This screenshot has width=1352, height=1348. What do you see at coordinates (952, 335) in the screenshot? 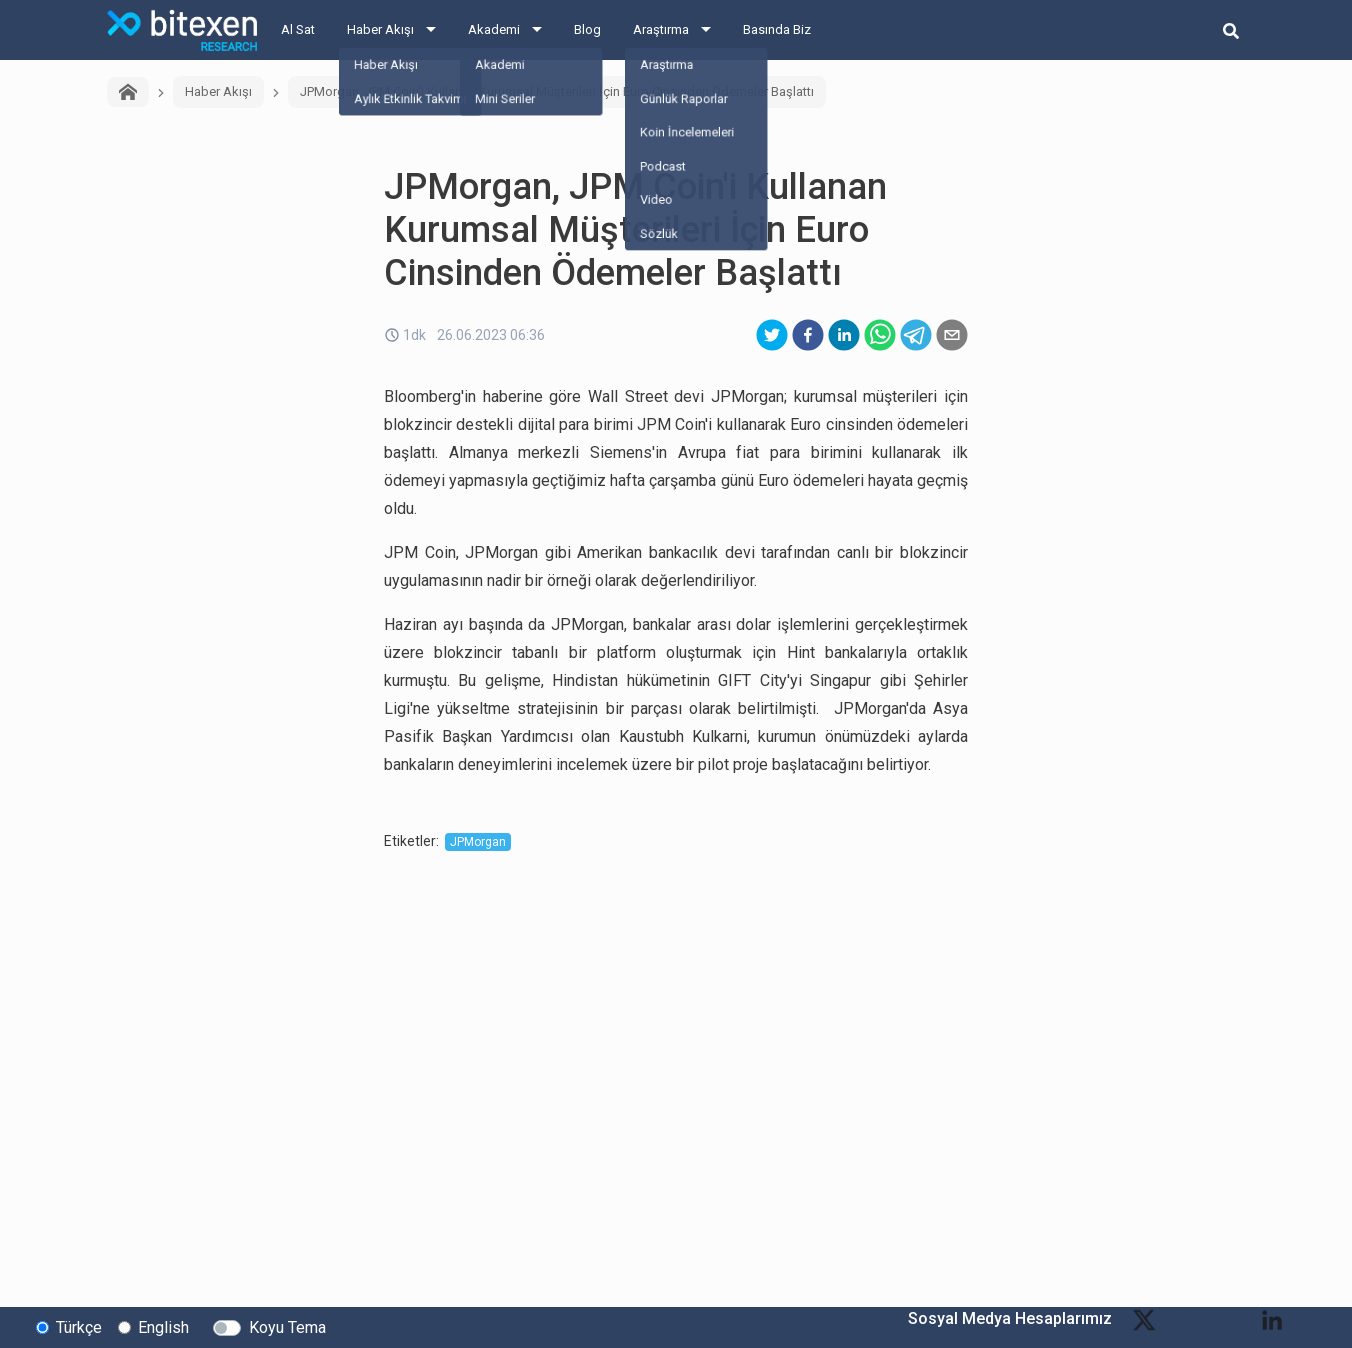
I see `[email]` at bounding box center [952, 335].